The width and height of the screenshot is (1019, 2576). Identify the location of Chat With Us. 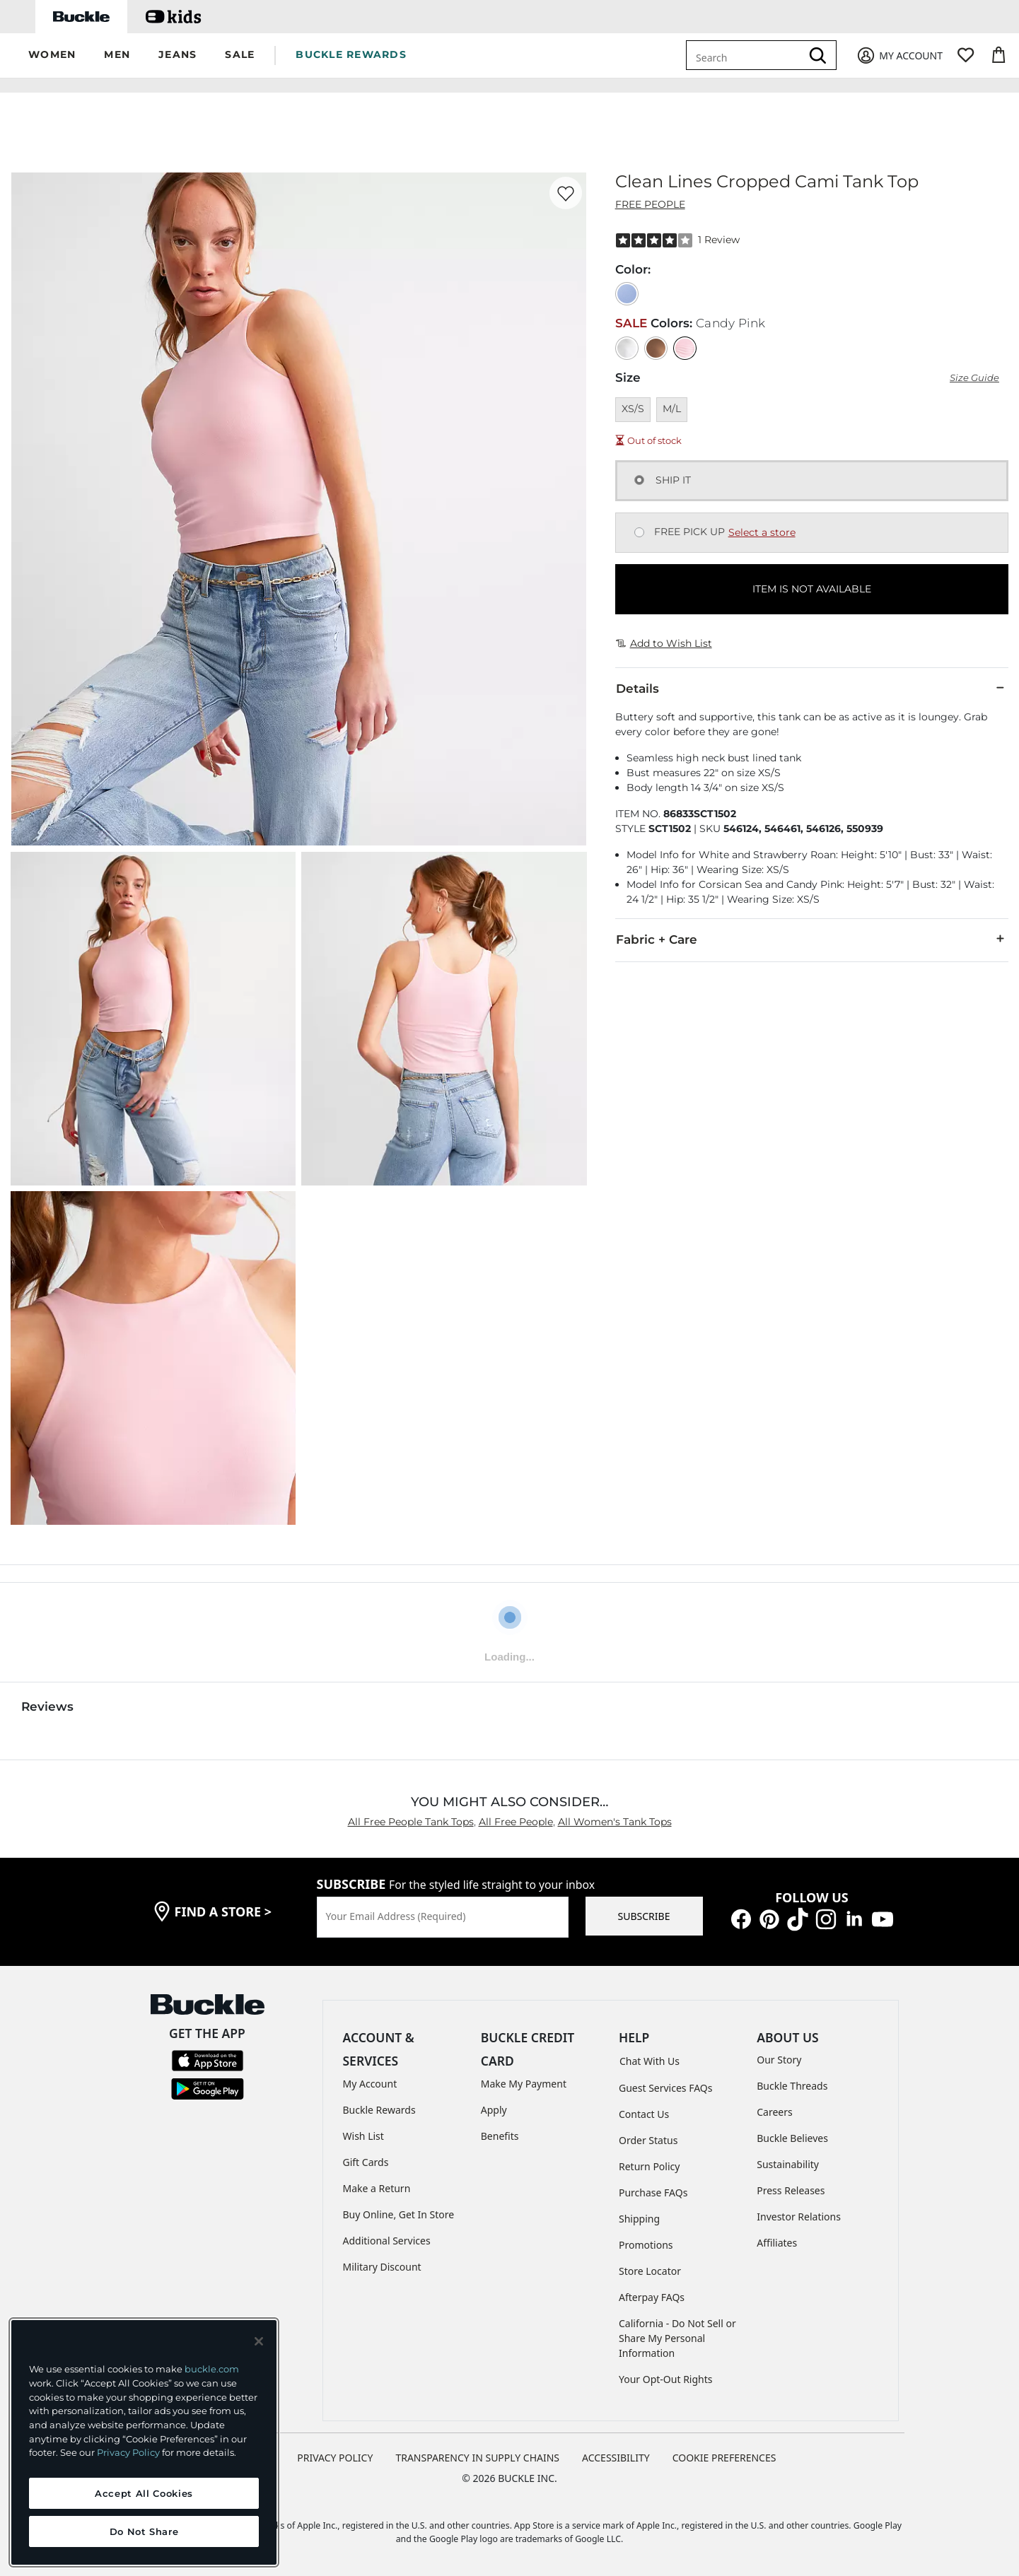
(649, 2058).